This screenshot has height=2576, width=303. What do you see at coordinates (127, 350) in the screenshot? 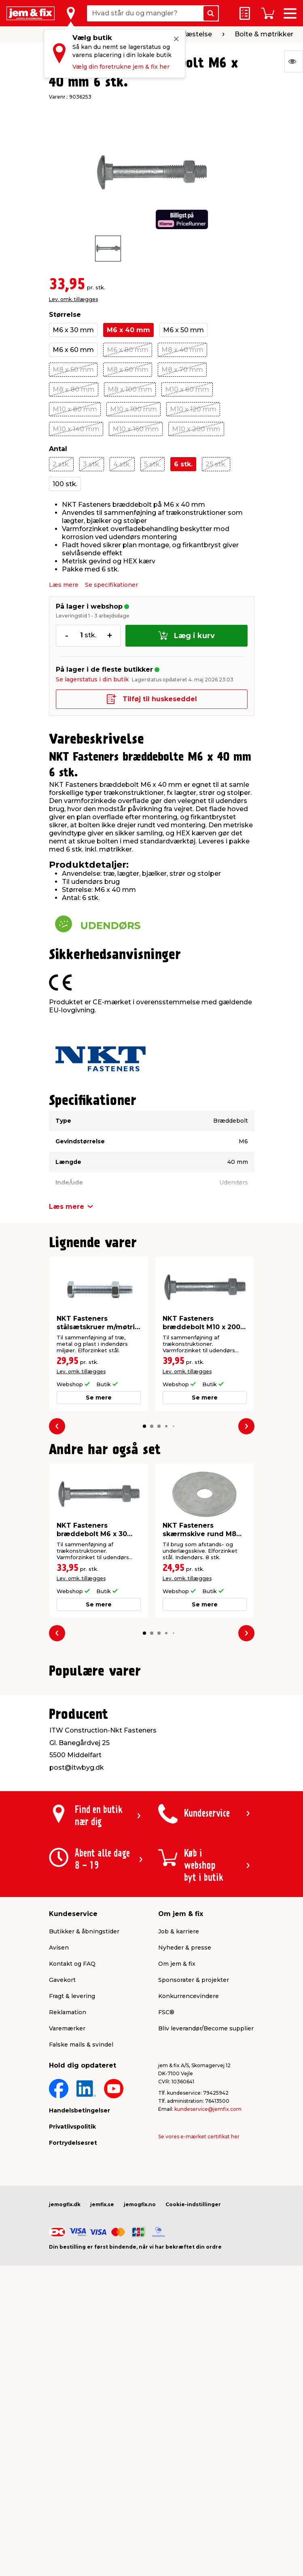
I see `M6 x 80 mm` at bounding box center [127, 350].